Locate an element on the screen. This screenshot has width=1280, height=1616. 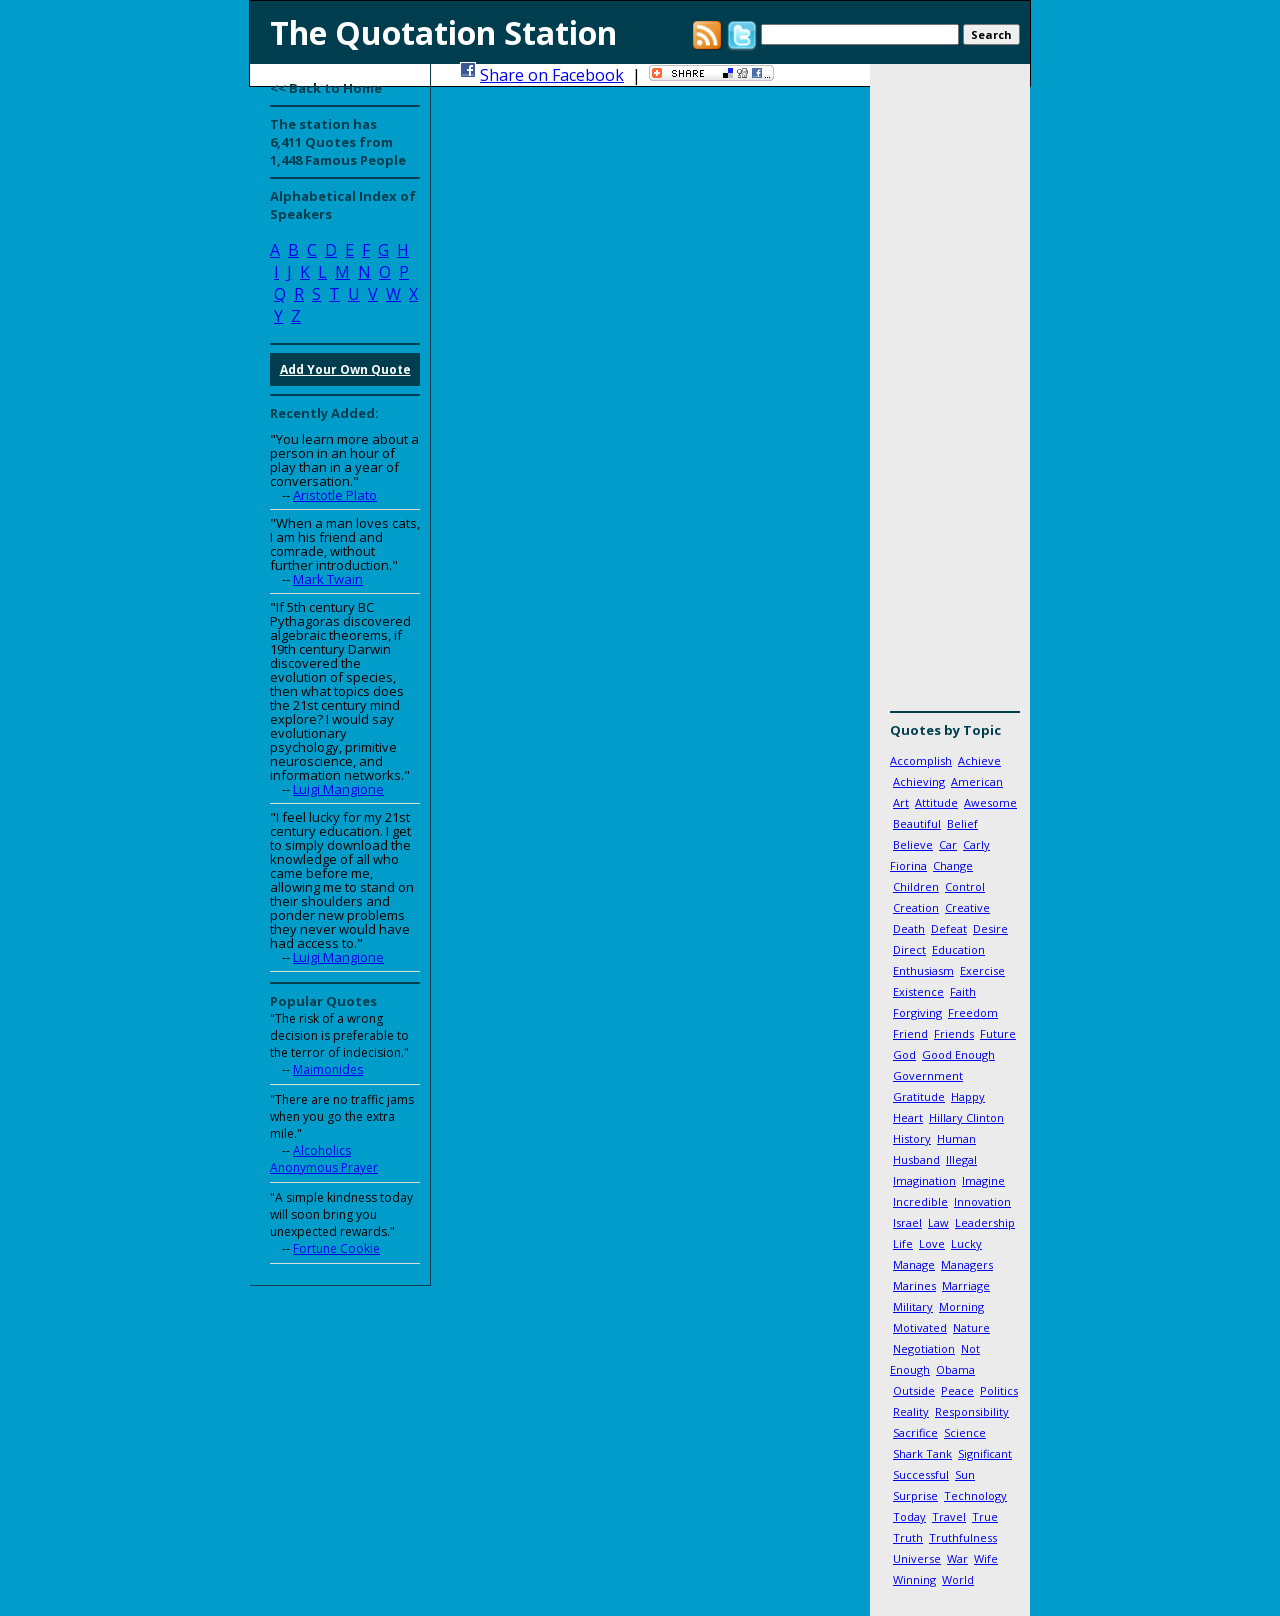
Defeat is located at coordinates (949, 928).